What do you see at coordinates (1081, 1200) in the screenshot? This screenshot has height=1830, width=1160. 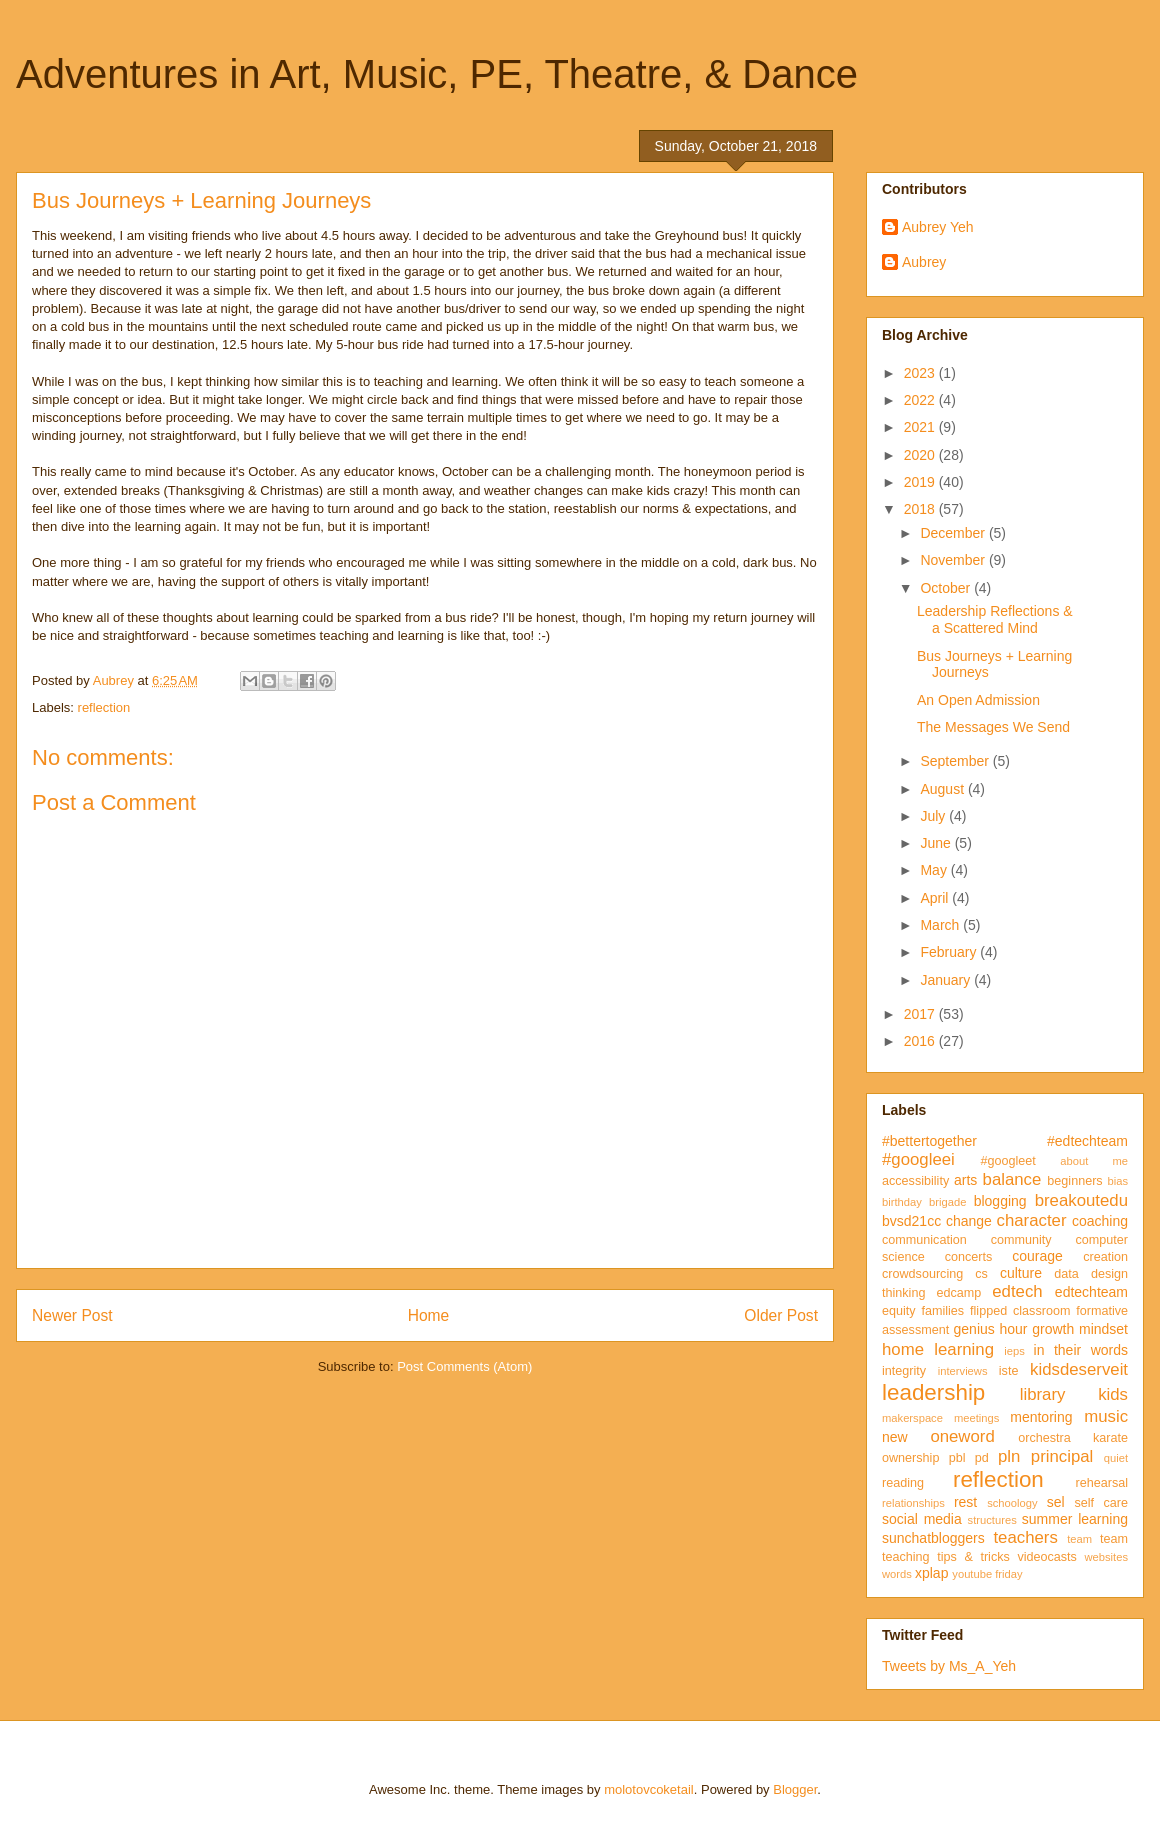 I see `breakoutedu` at bounding box center [1081, 1200].